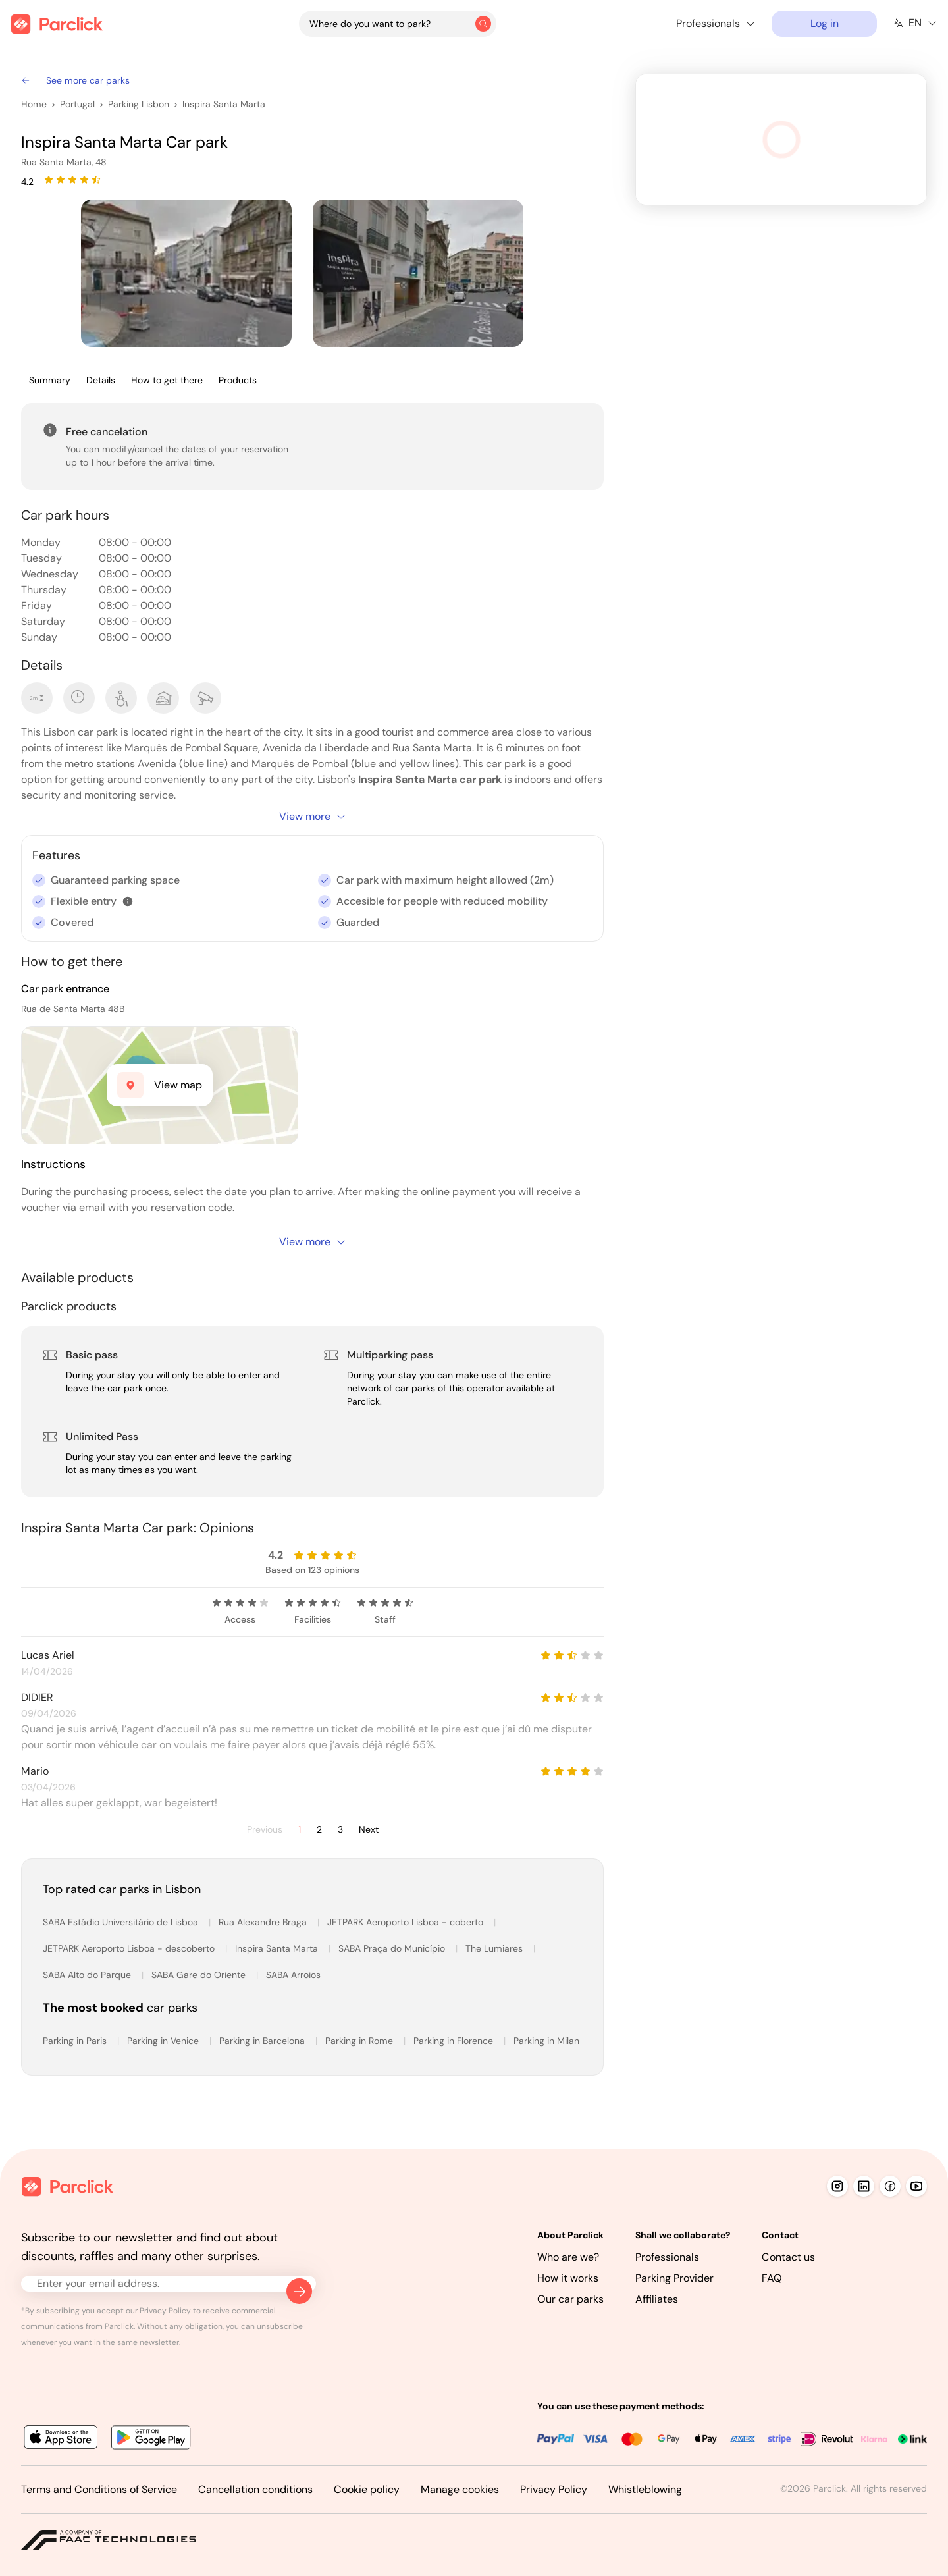 Image resolution: width=948 pixels, height=2576 pixels. What do you see at coordinates (495, 1948) in the screenshot?
I see `The Lumiares` at bounding box center [495, 1948].